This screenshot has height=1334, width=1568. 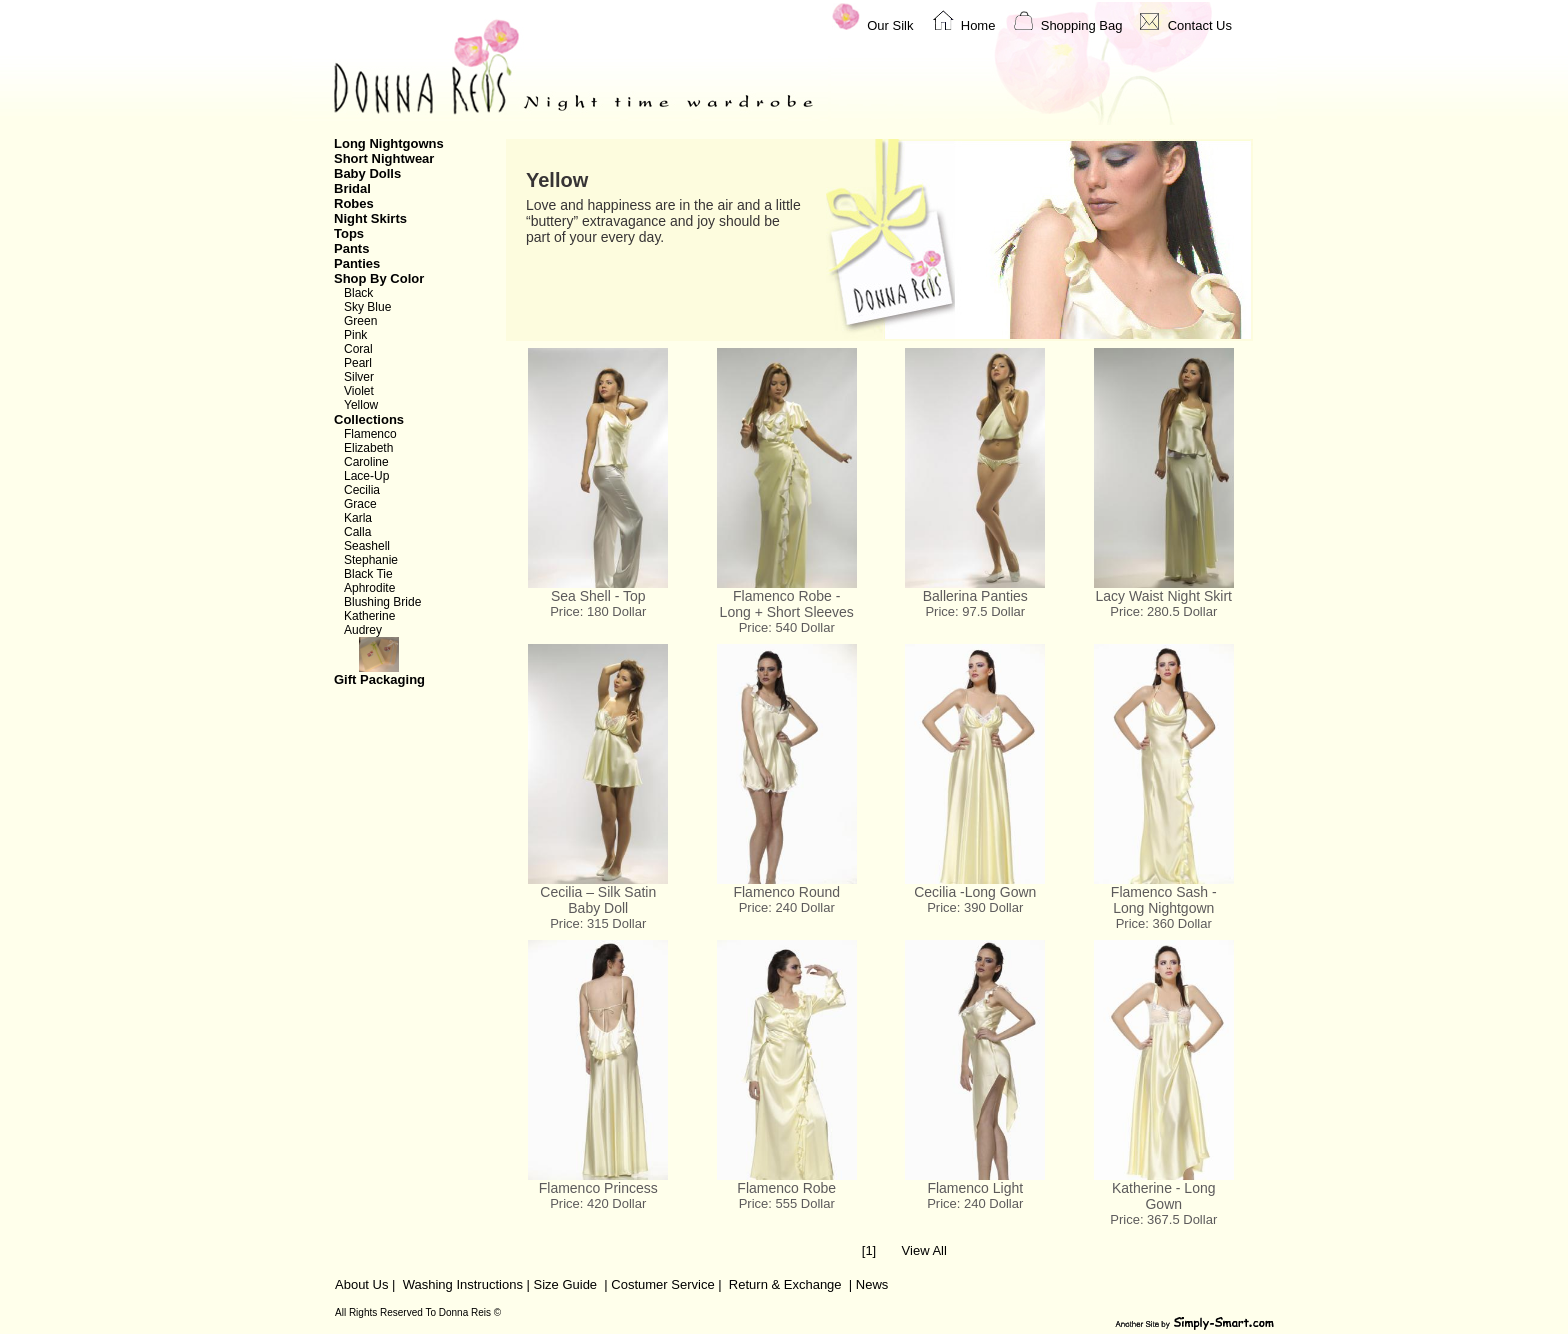 What do you see at coordinates (366, 476) in the screenshot?
I see `Lace-Up` at bounding box center [366, 476].